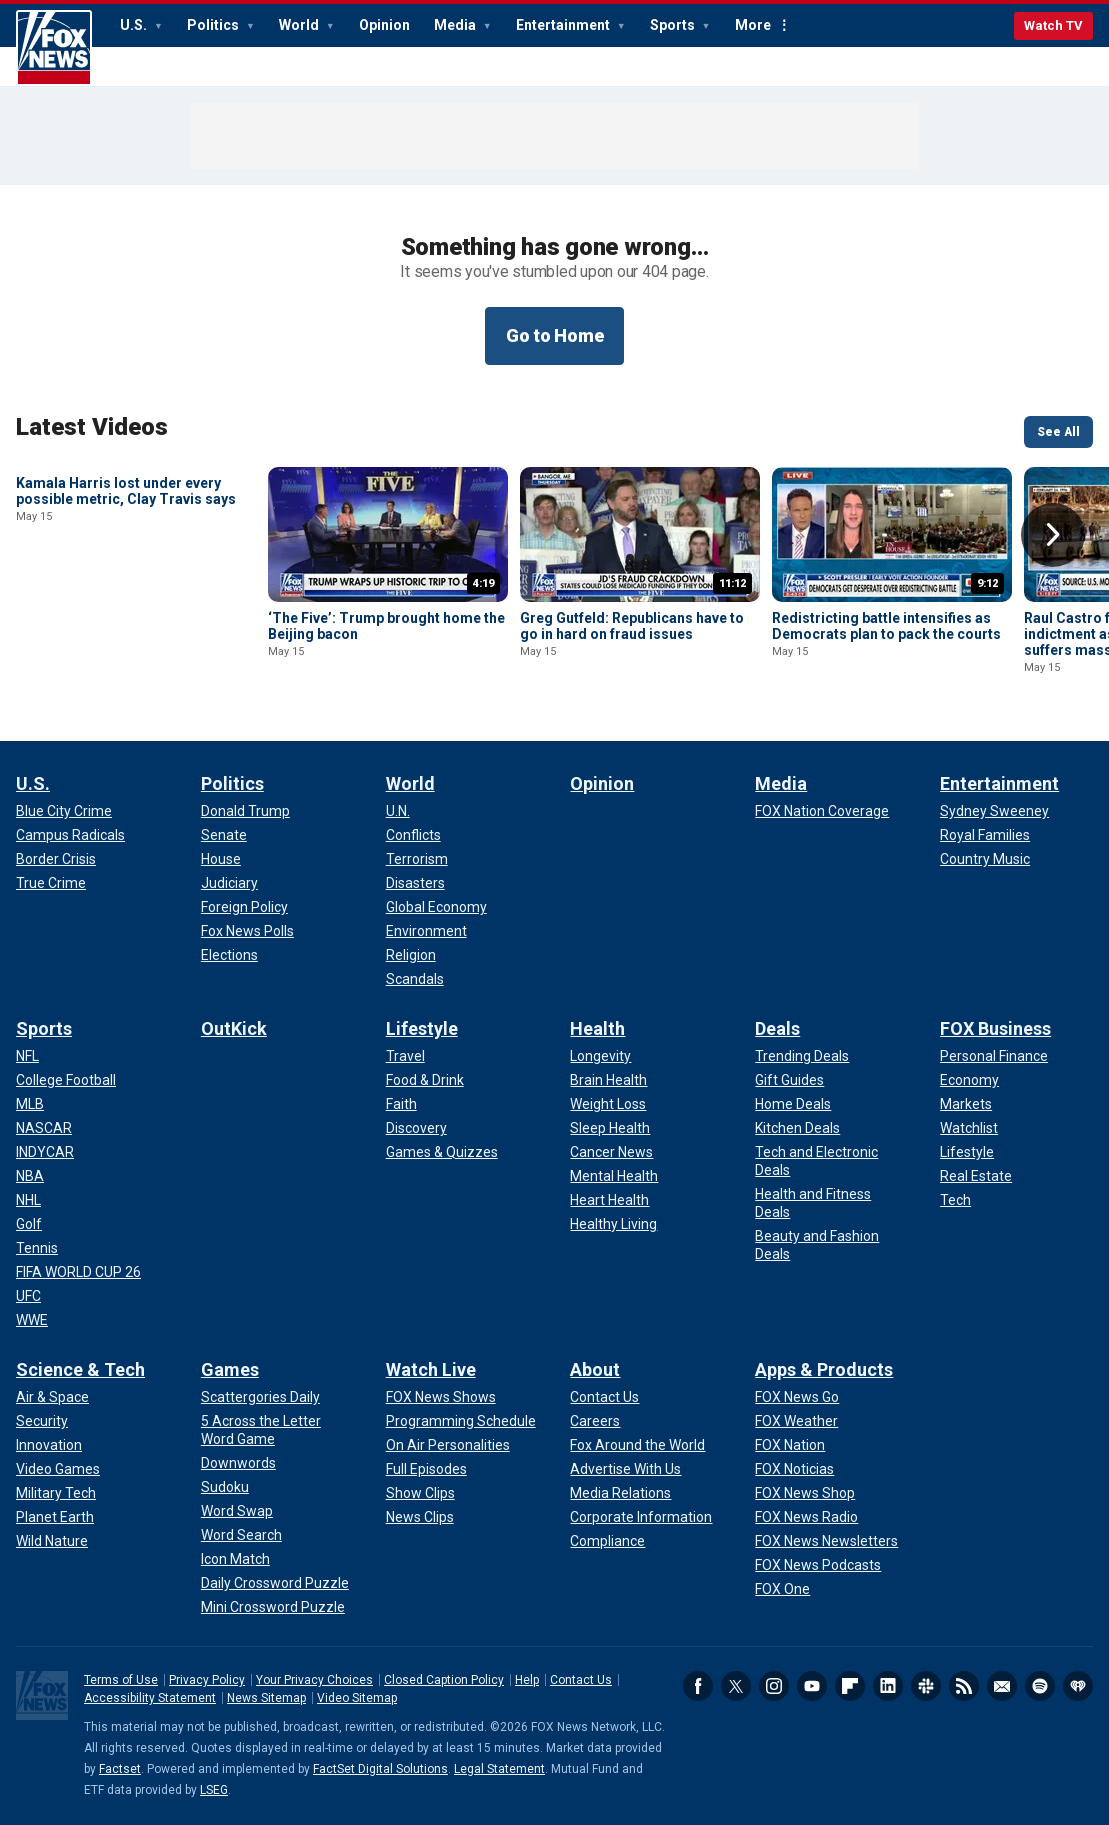 This screenshot has height=1825, width=1109. Describe the element at coordinates (604, 1397) in the screenshot. I see `[About - Contact Us]` at that location.